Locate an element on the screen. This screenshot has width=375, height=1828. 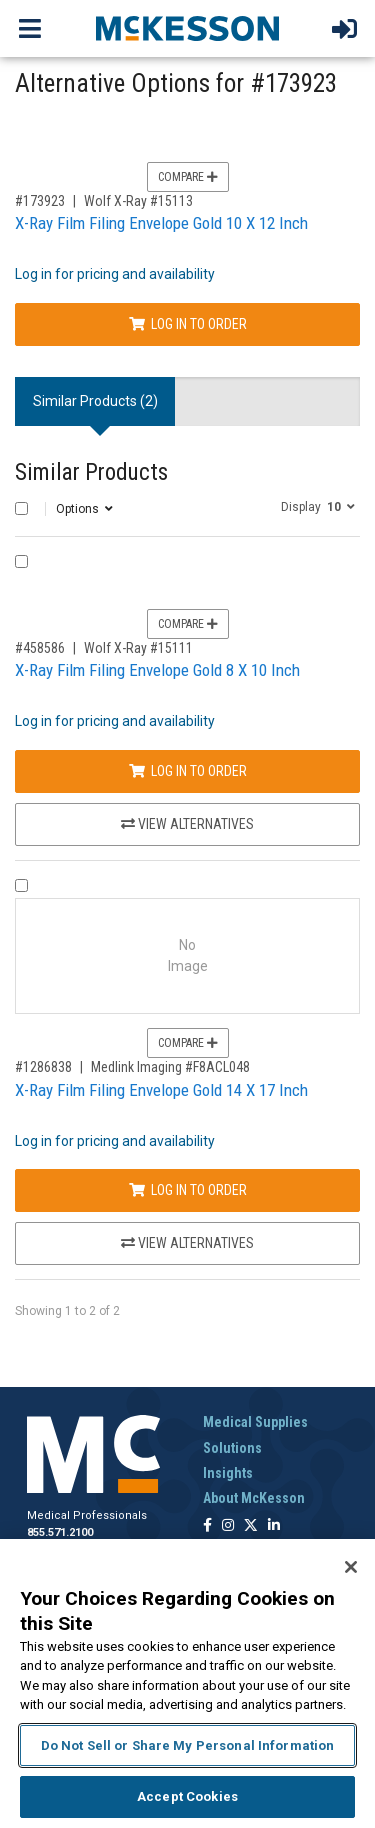
[Follow us on X] is located at coordinates (251, 1526).